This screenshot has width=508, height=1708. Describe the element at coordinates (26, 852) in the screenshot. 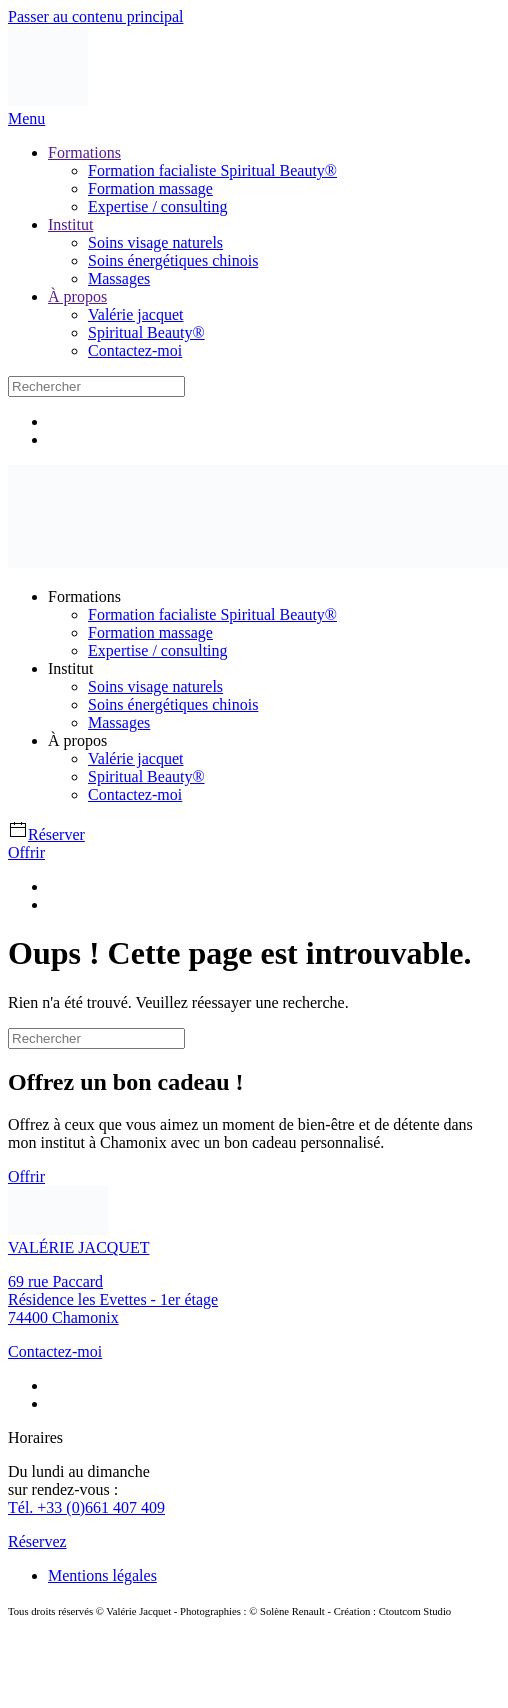

I see `Offrir` at that location.